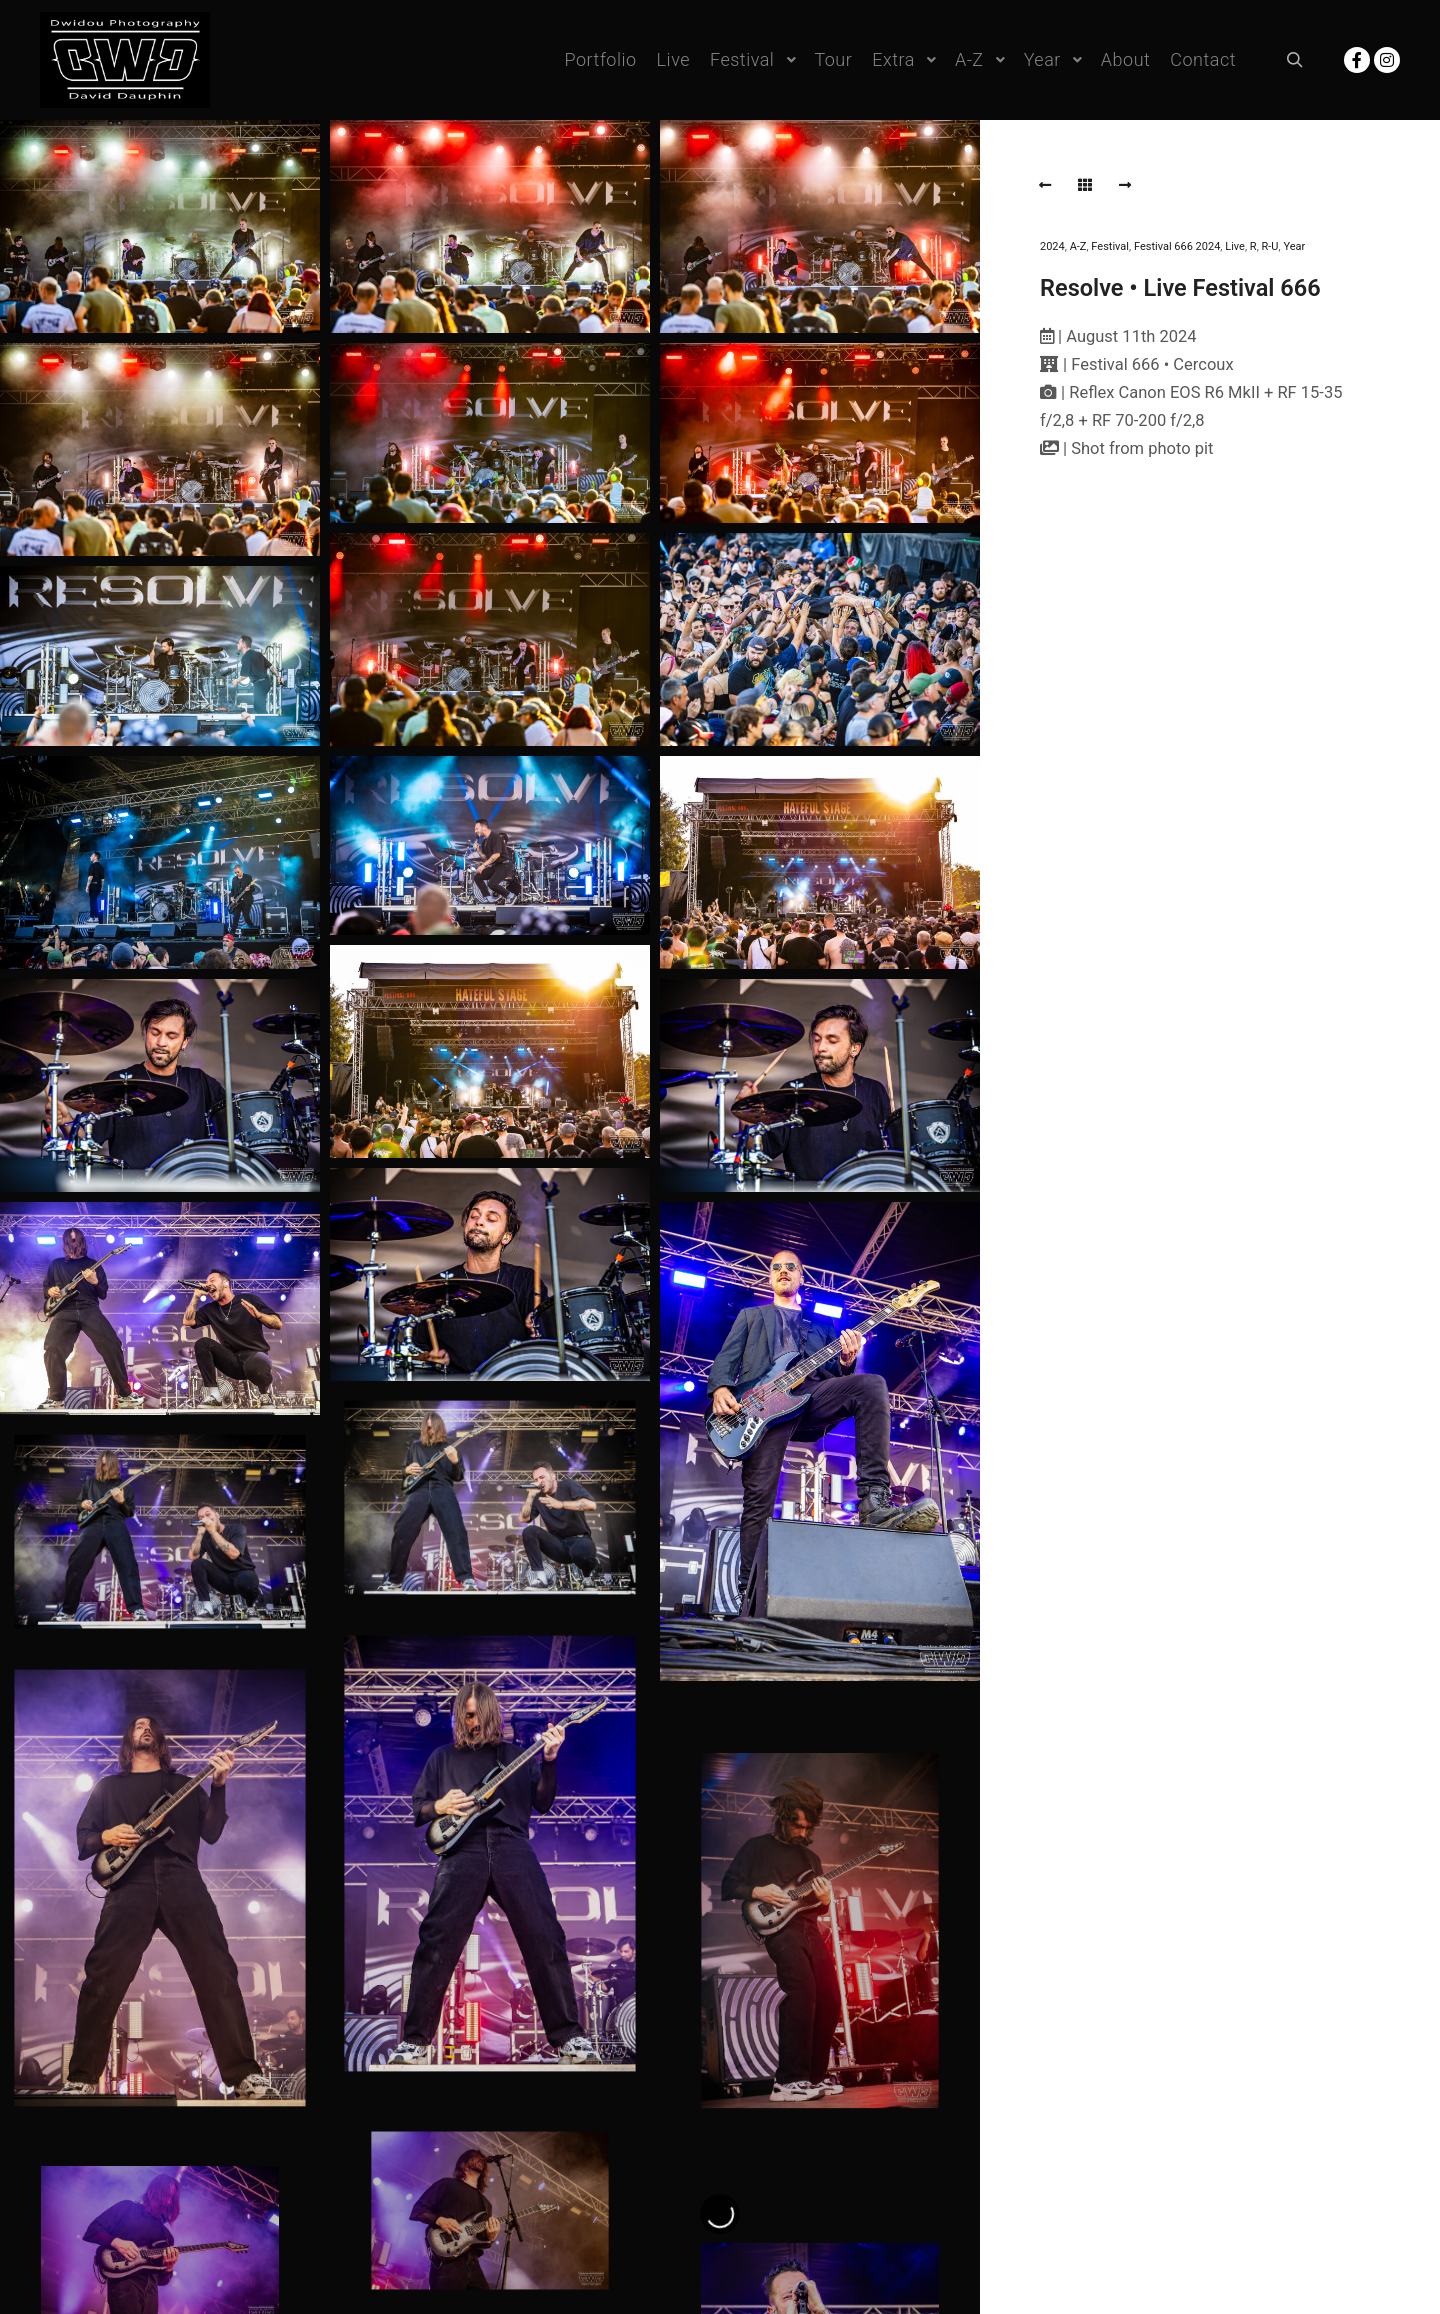 The width and height of the screenshot is (1440, 2314). Describe the element at coordinates (1294, 246) in the screenshot. I see `Year` at that location.